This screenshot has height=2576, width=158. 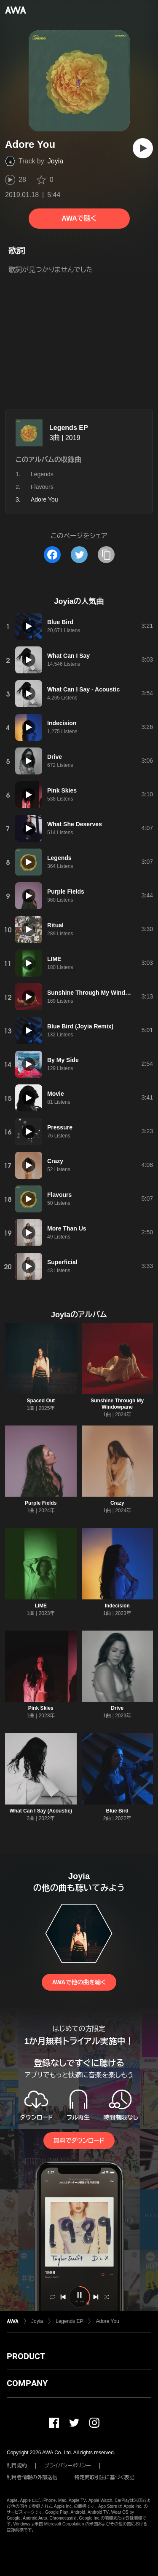 What do you see at coordinates (117, 1811) in the screenshot?
I see `Blue Bird` at bounding box center [117, 1811].